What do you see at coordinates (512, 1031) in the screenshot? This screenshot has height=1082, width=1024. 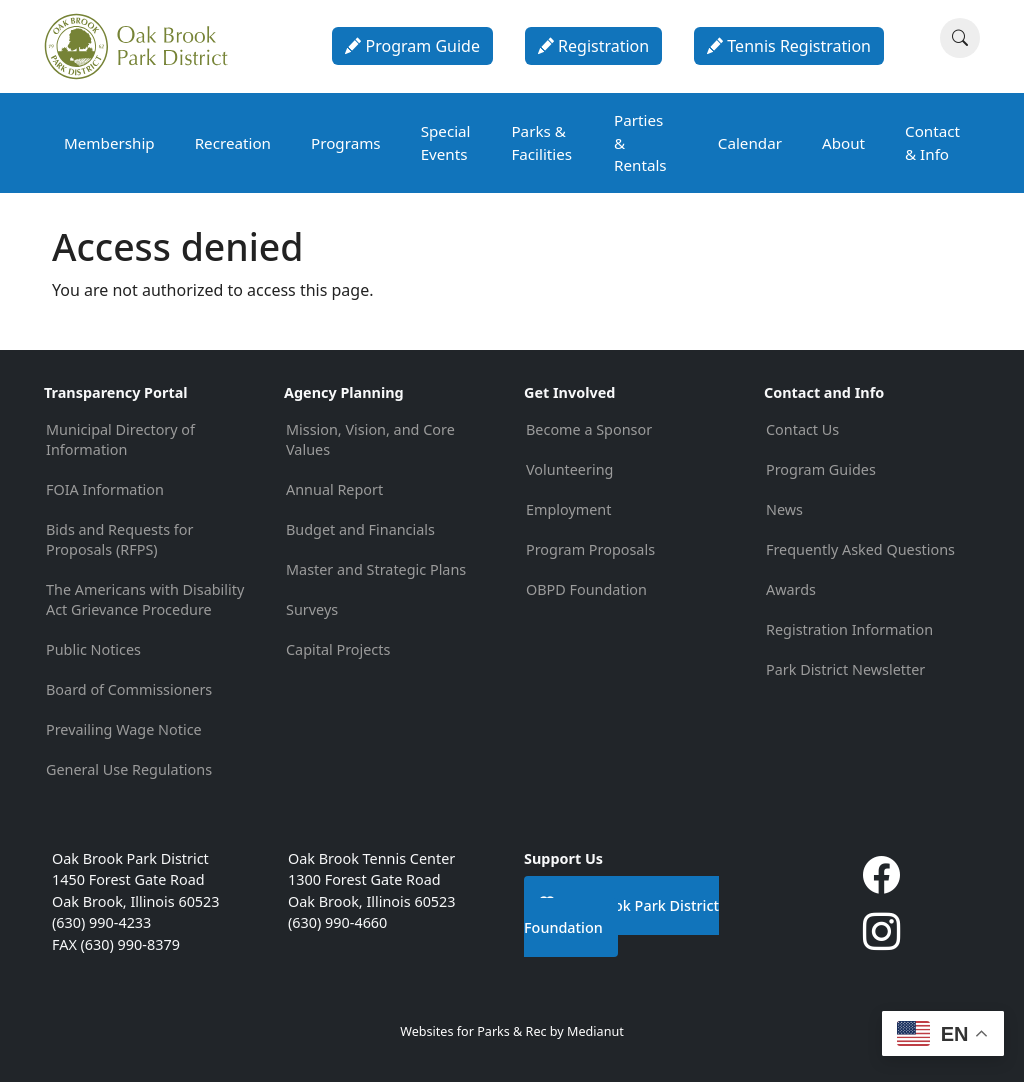 I see `Websites for Parks & Rec by Medianut` at bounding box center [512, 1031].